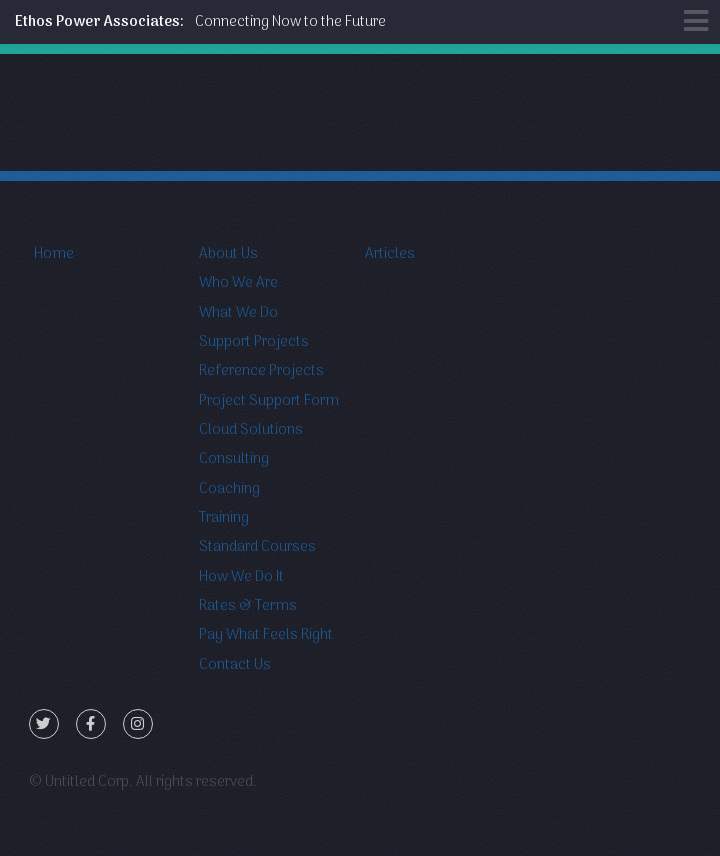 The image size is (720, 856). I want to click on Training, so click(224, 518).